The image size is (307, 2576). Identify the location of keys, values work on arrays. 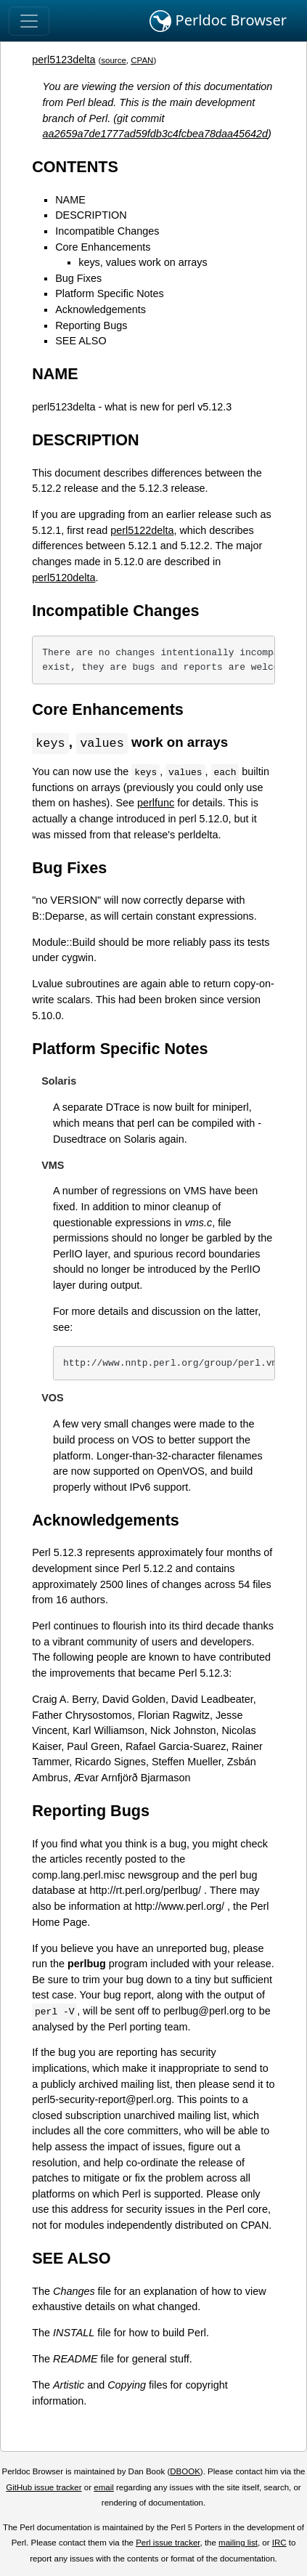
(143, 262).